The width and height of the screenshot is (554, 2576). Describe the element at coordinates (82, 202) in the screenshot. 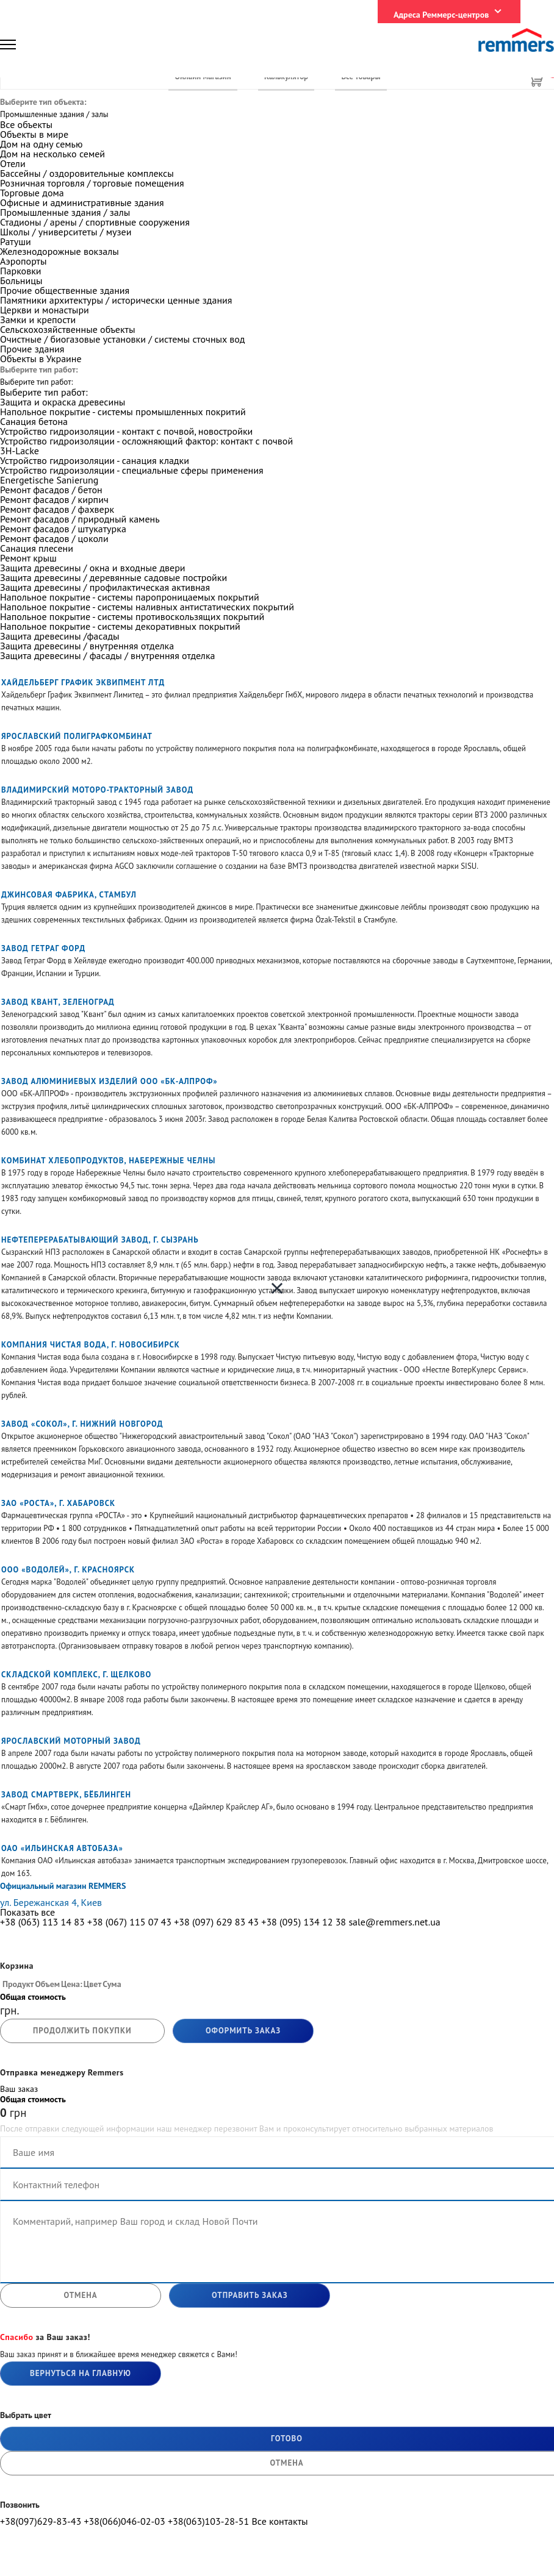

I see `Офисные и административные здания` at that location.